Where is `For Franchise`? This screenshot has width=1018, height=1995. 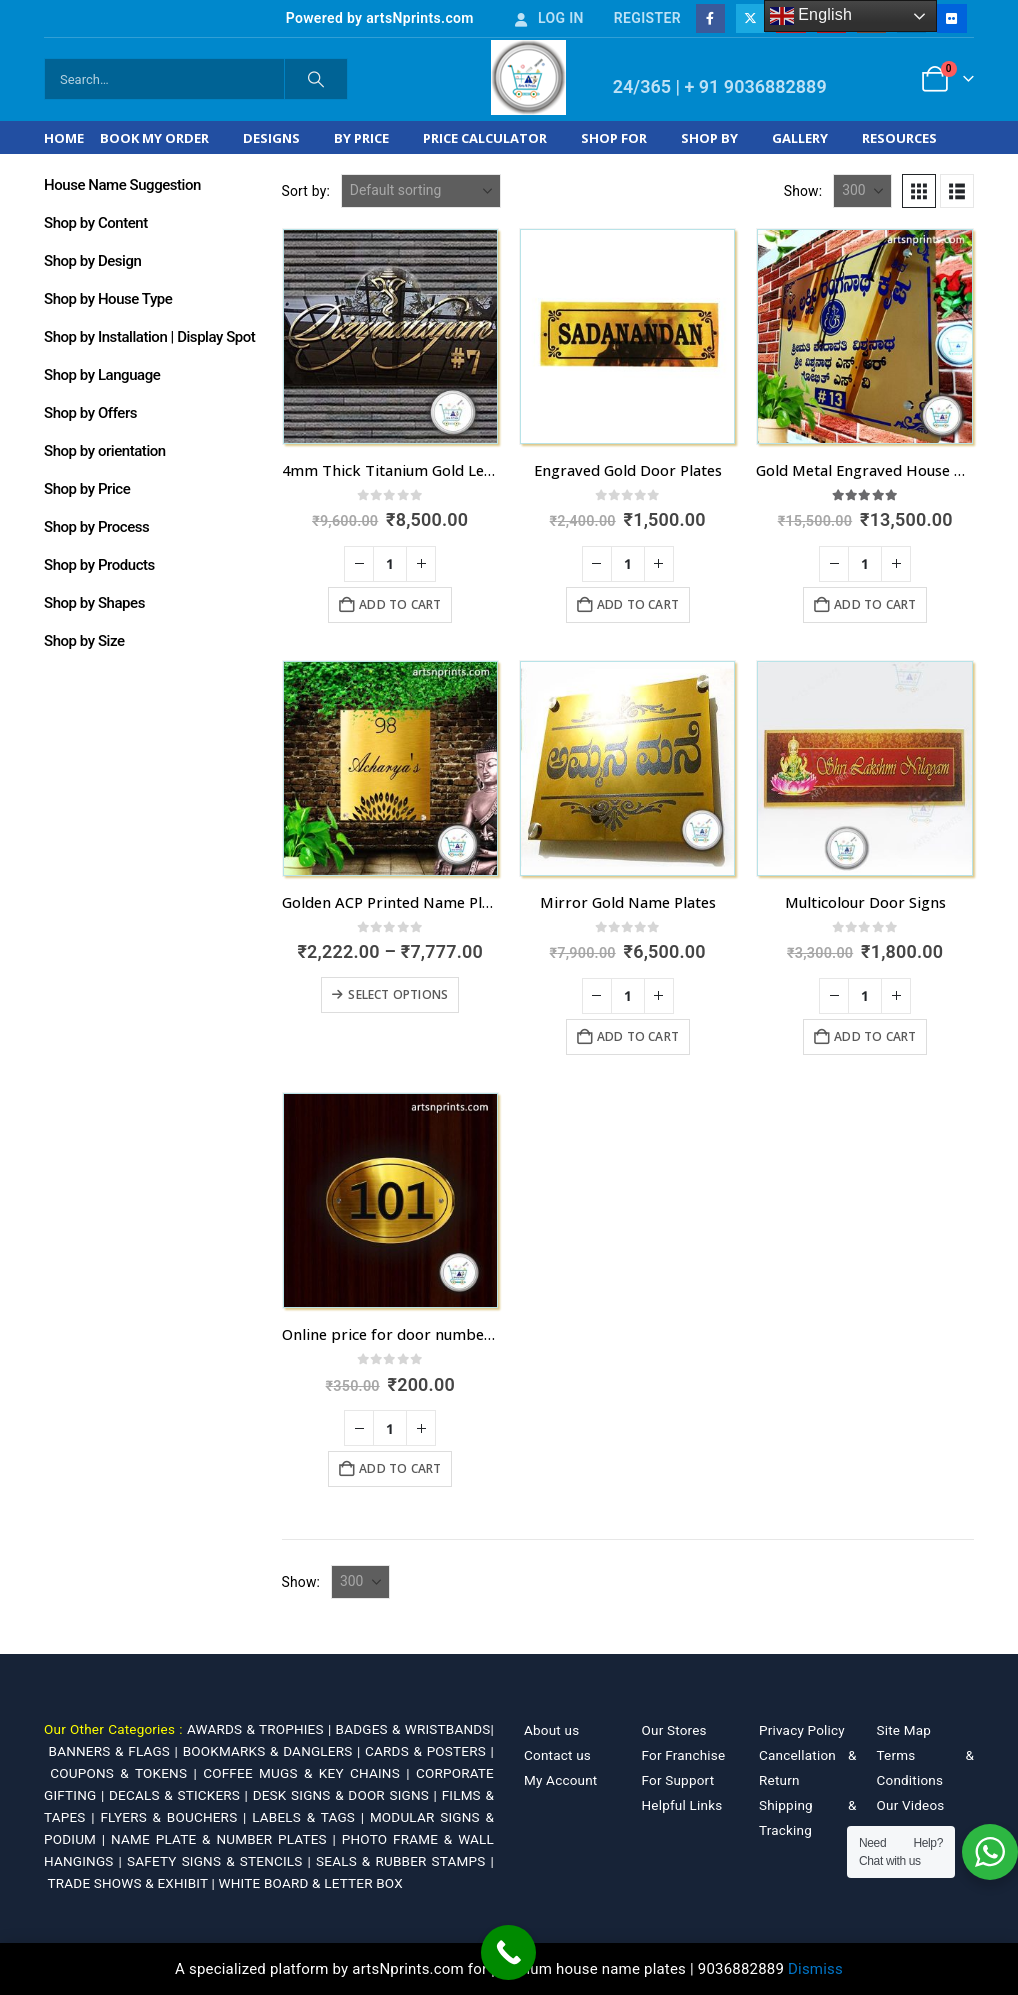
For Franchise is located at coordinates (684, 1755).